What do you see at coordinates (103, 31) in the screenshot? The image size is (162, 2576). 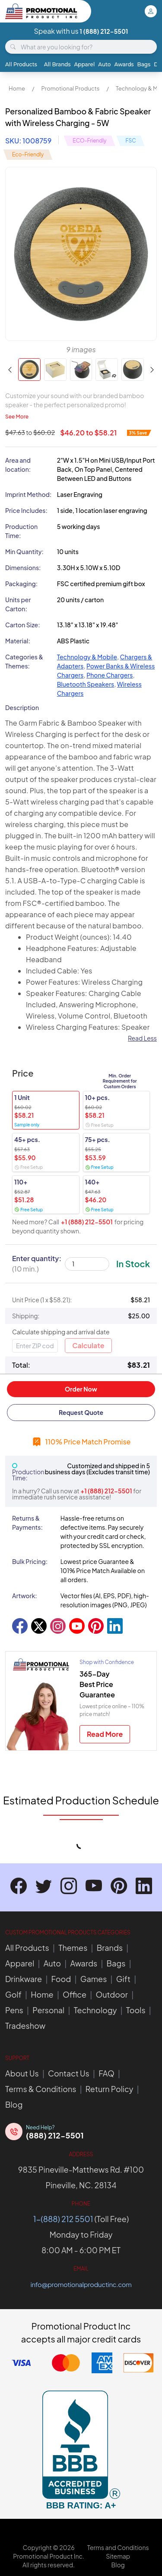 I see `1 (888) 212-5501` at bounding box center [103, 31].